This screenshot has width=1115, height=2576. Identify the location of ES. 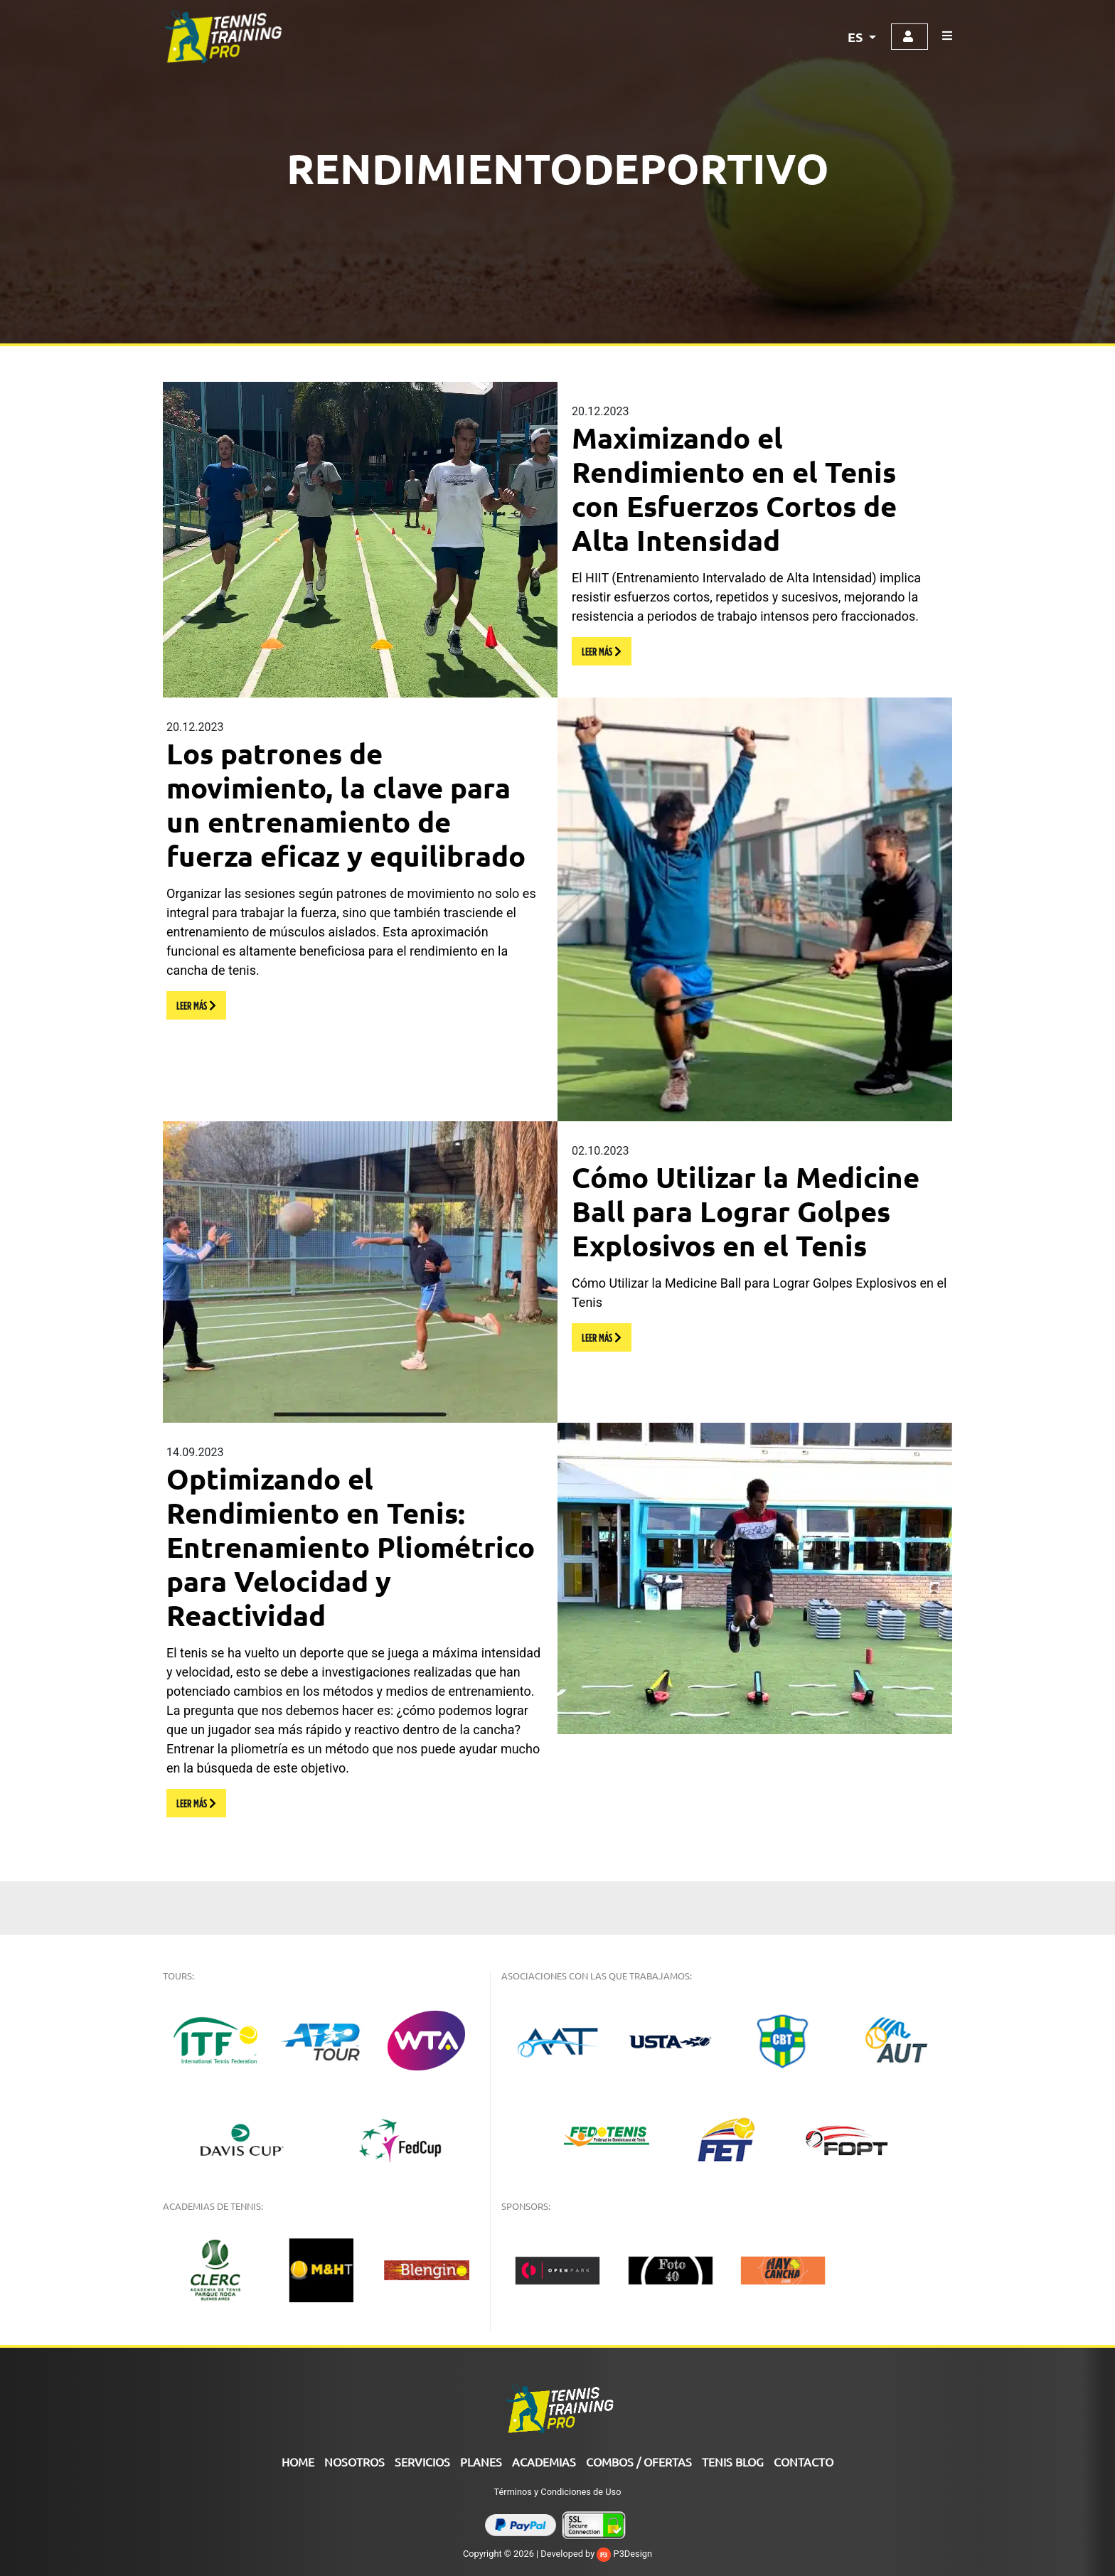
(856, 36).